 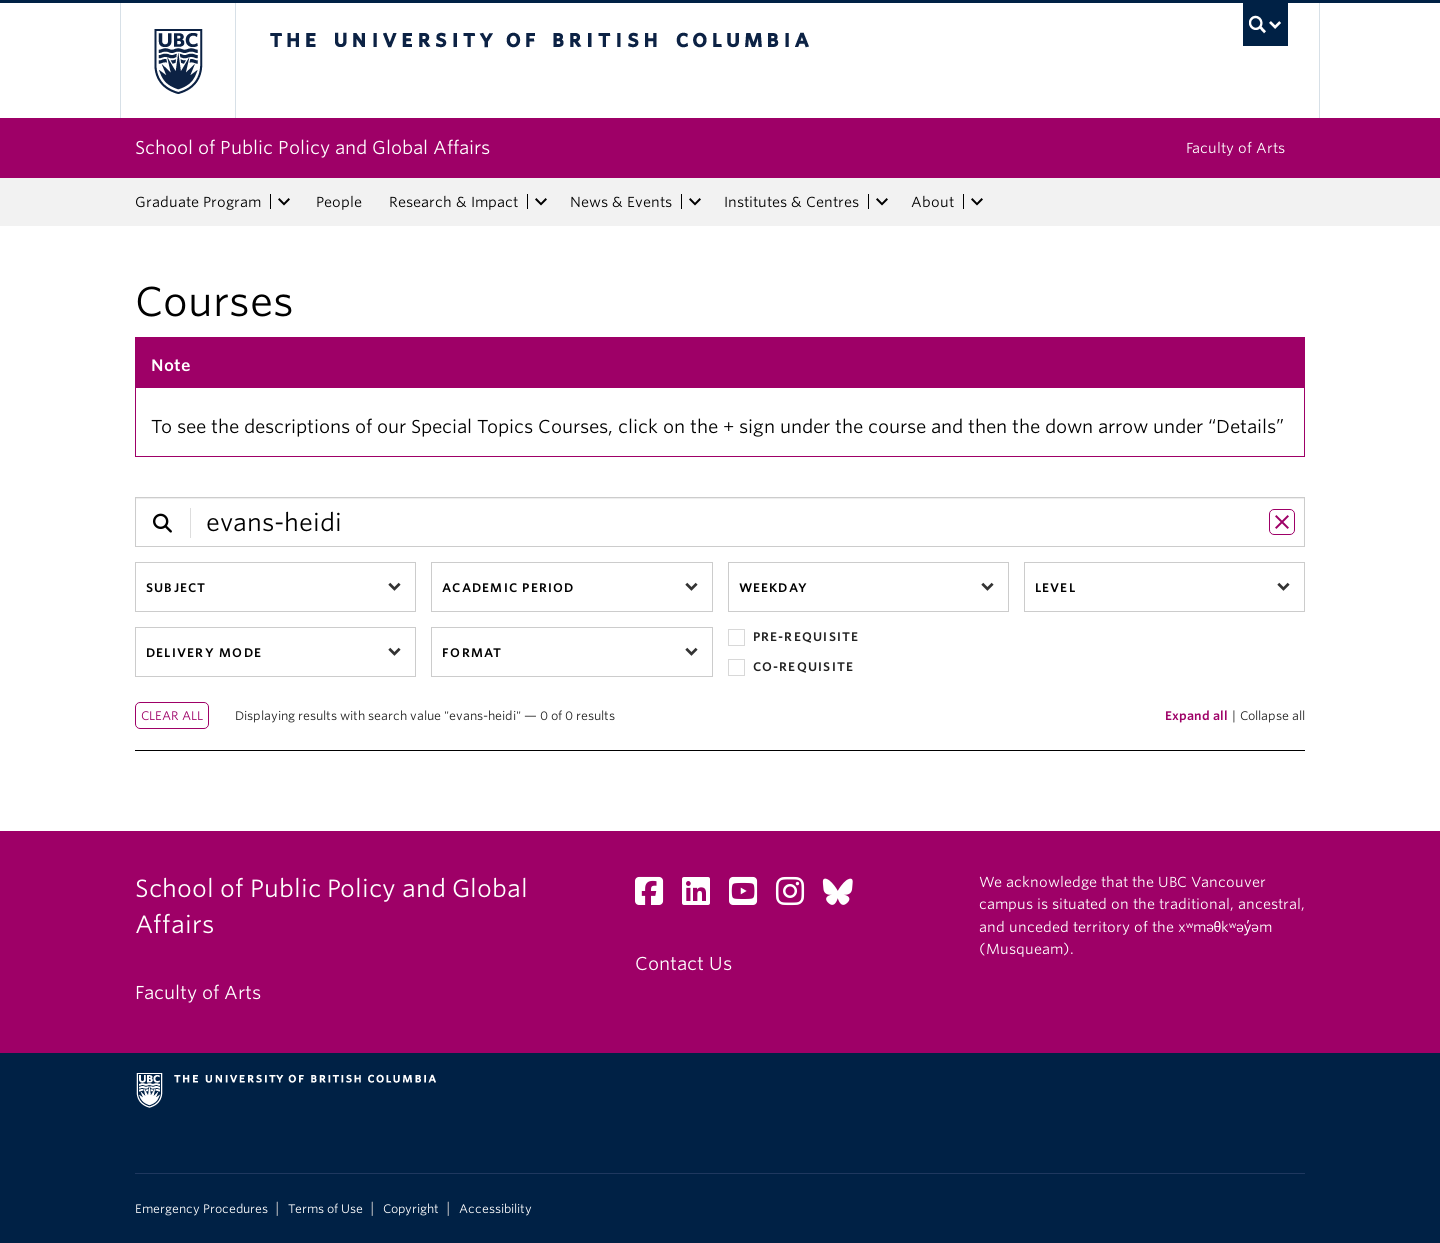 I want to click on News & Events, so click(x=621, y=202).